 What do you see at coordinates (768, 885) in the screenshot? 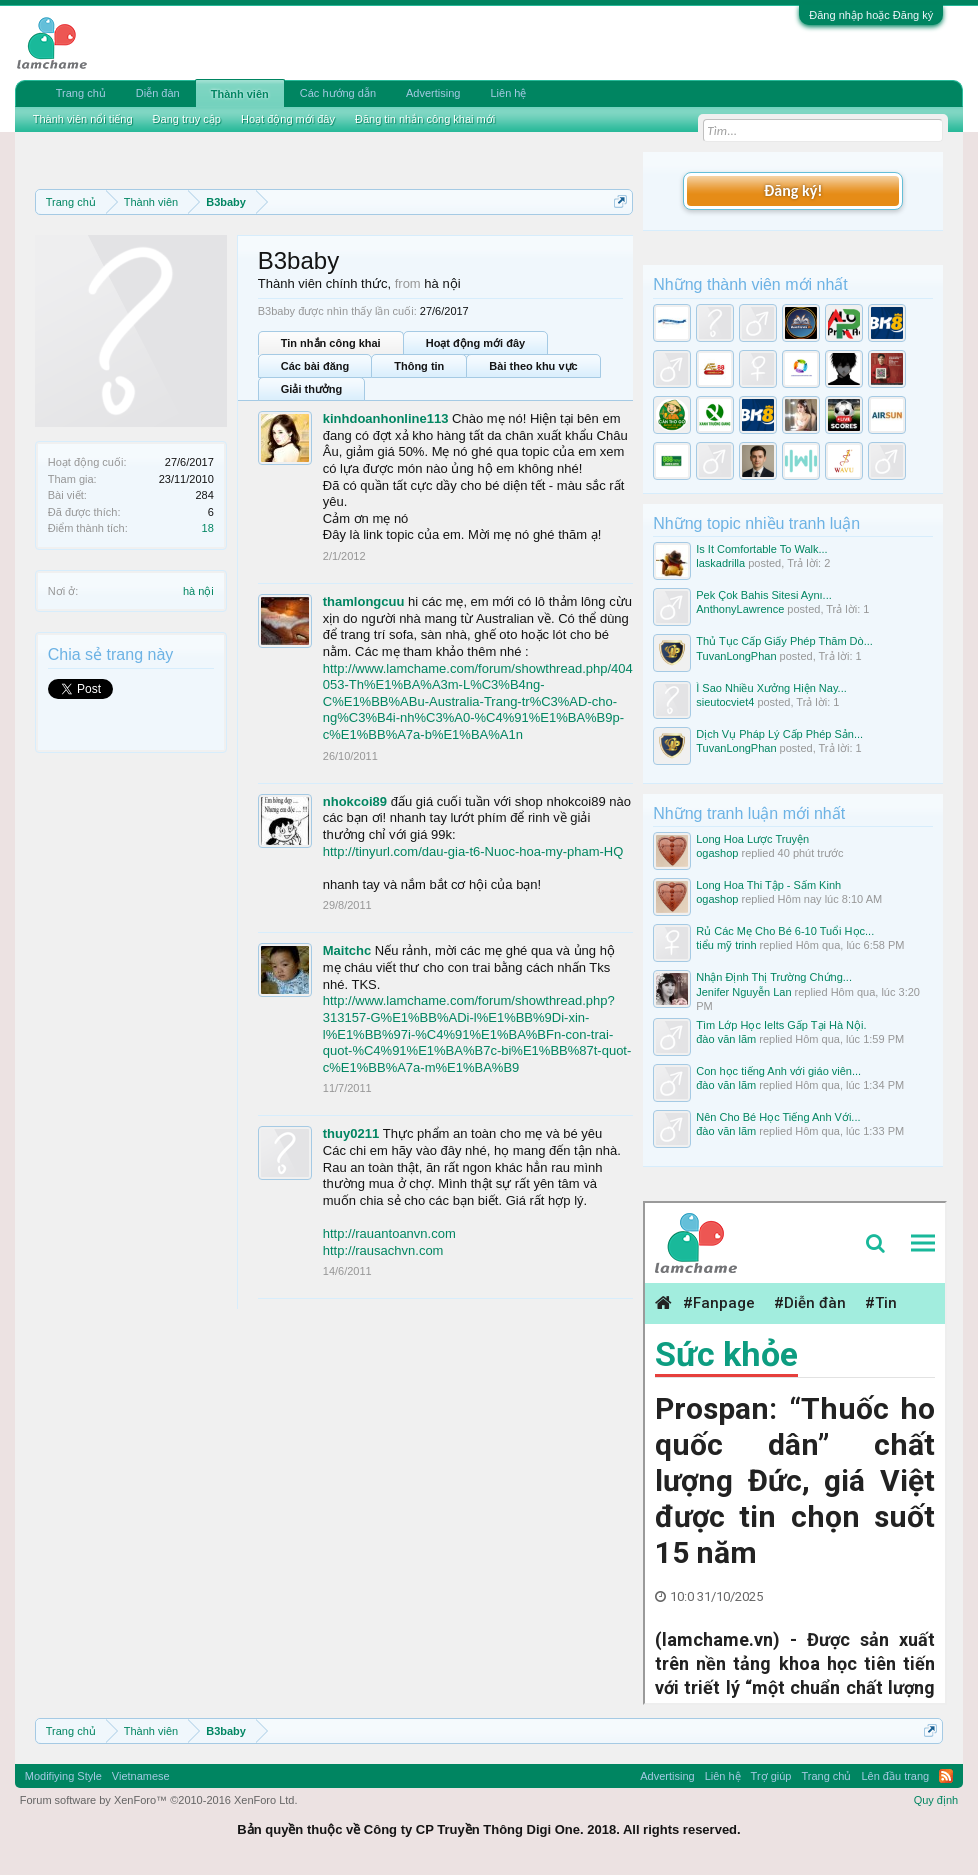
I see `Long Hoa Thi Tập - Sấm Kinh` at bounding box center [768, 885].